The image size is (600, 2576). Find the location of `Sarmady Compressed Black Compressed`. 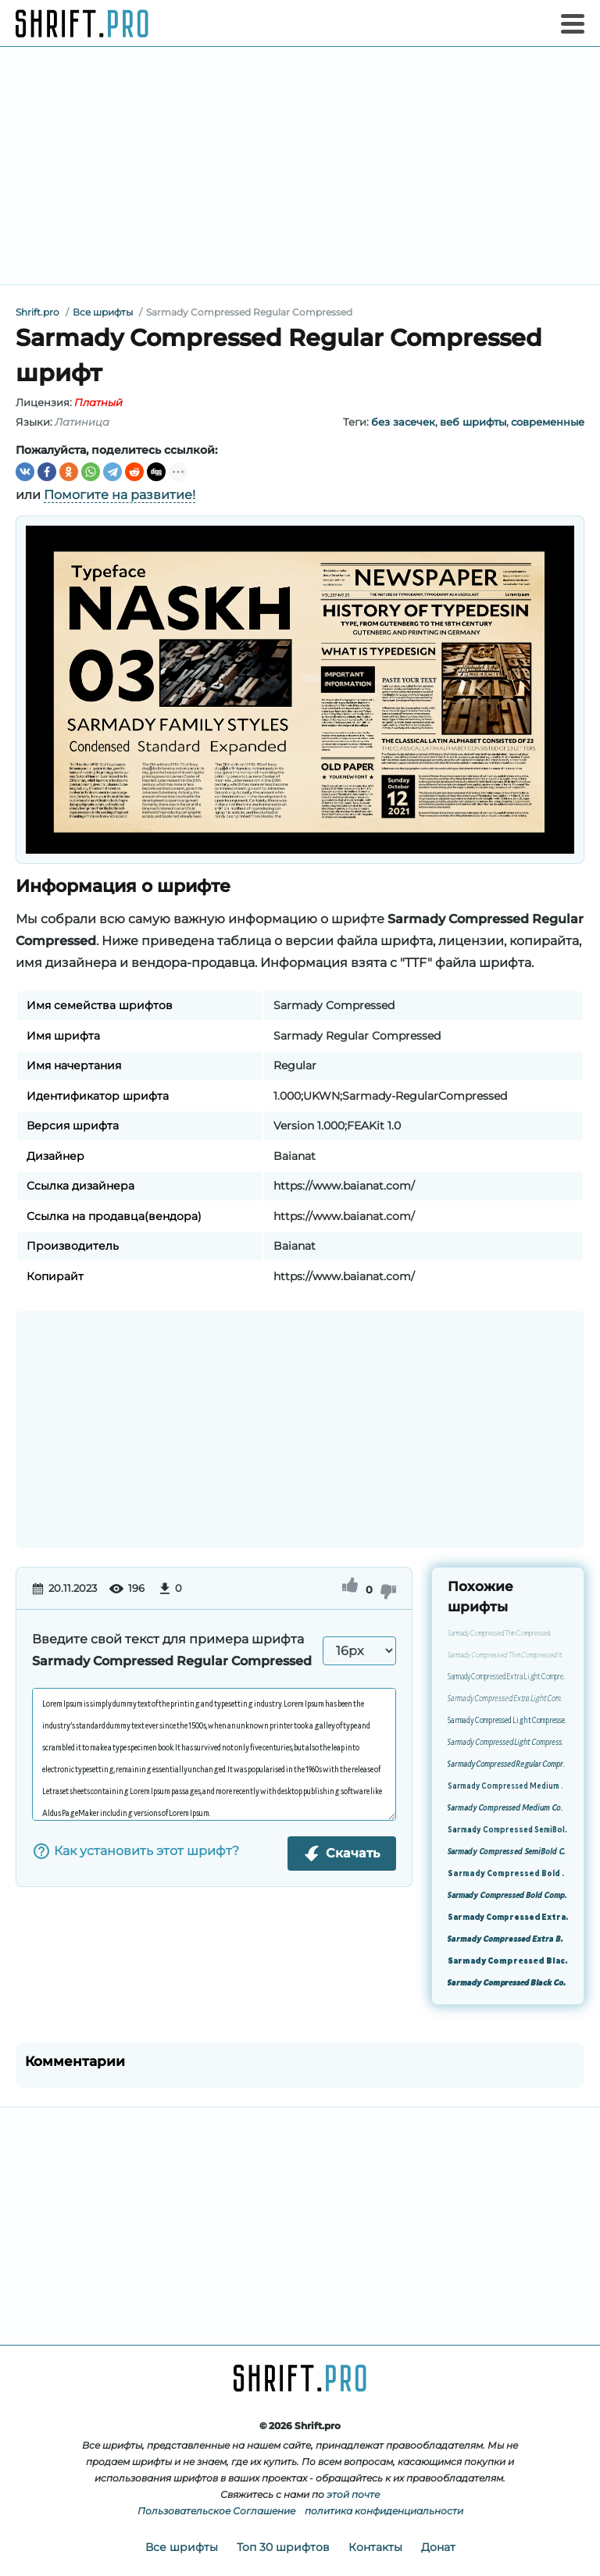

Sarmady Compressed Black Compressed is located at coordinates (508, 1962).